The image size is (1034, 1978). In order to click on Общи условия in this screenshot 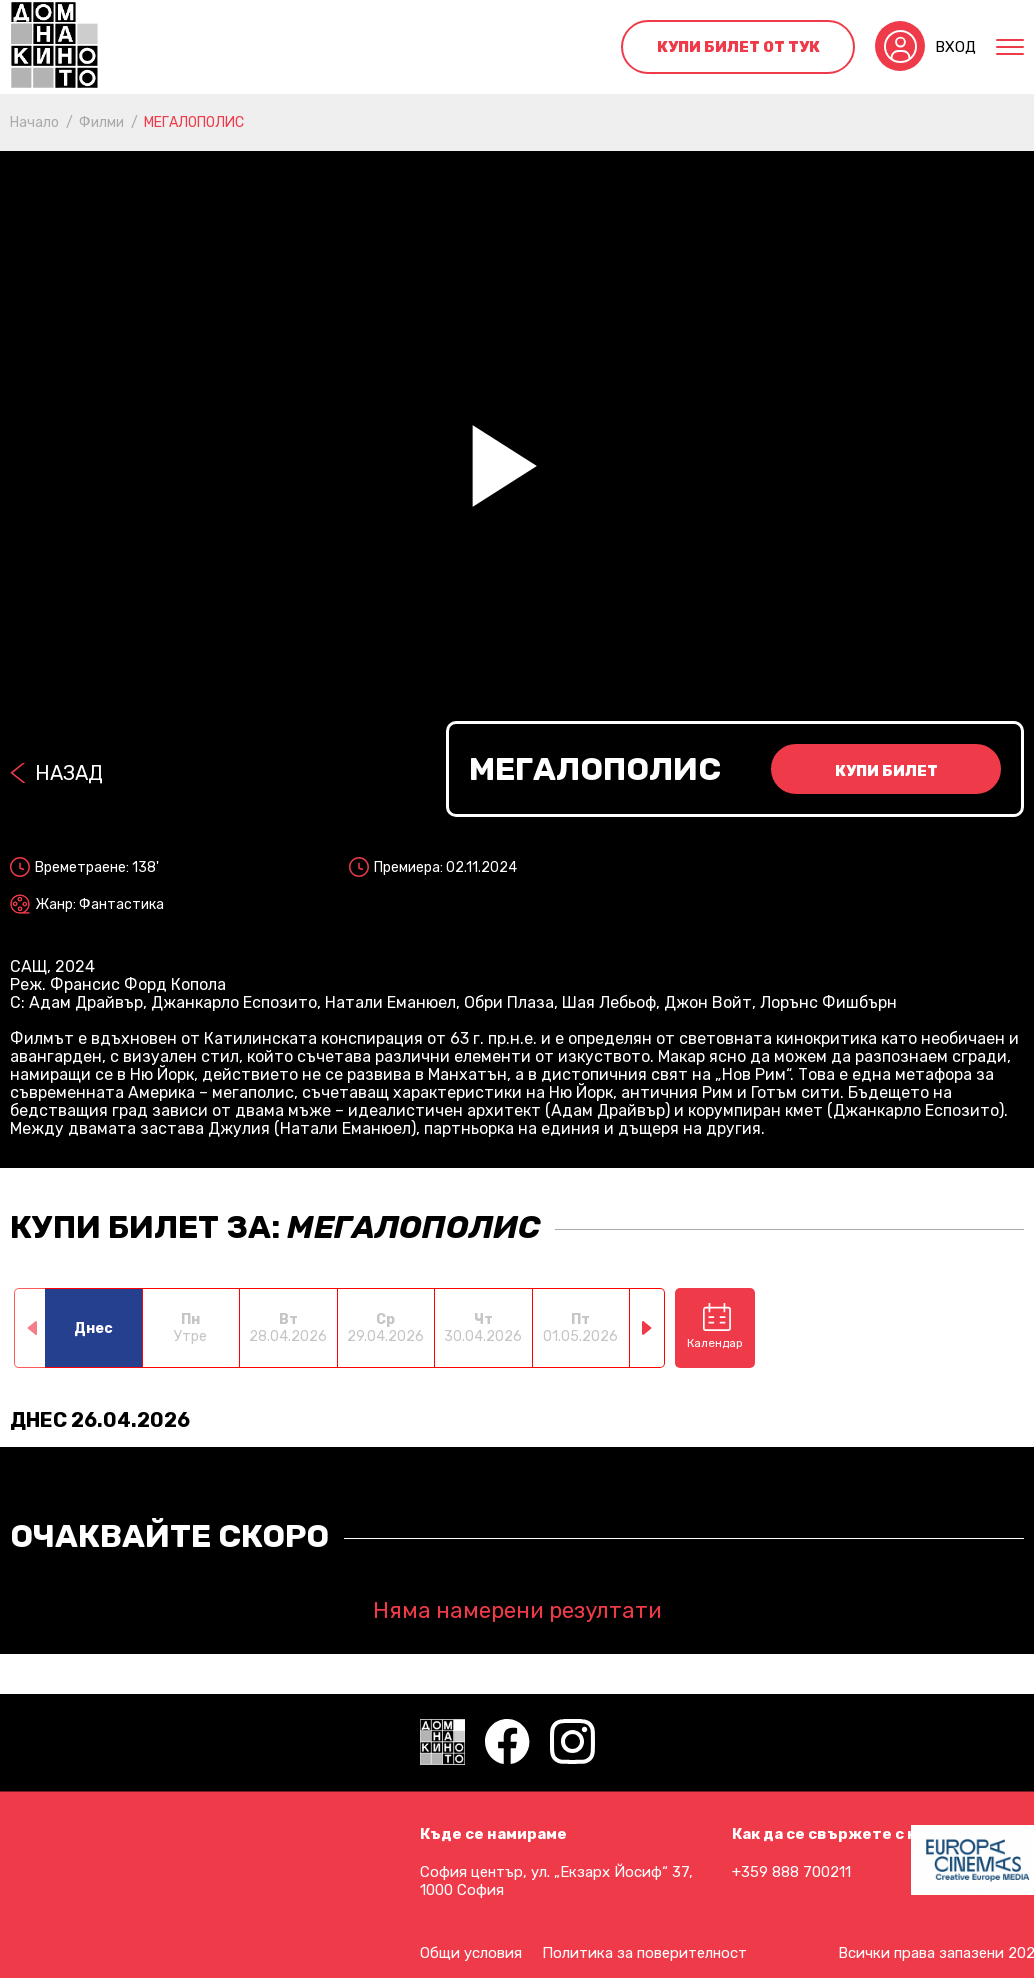, I will do `click(471, 1953)`.